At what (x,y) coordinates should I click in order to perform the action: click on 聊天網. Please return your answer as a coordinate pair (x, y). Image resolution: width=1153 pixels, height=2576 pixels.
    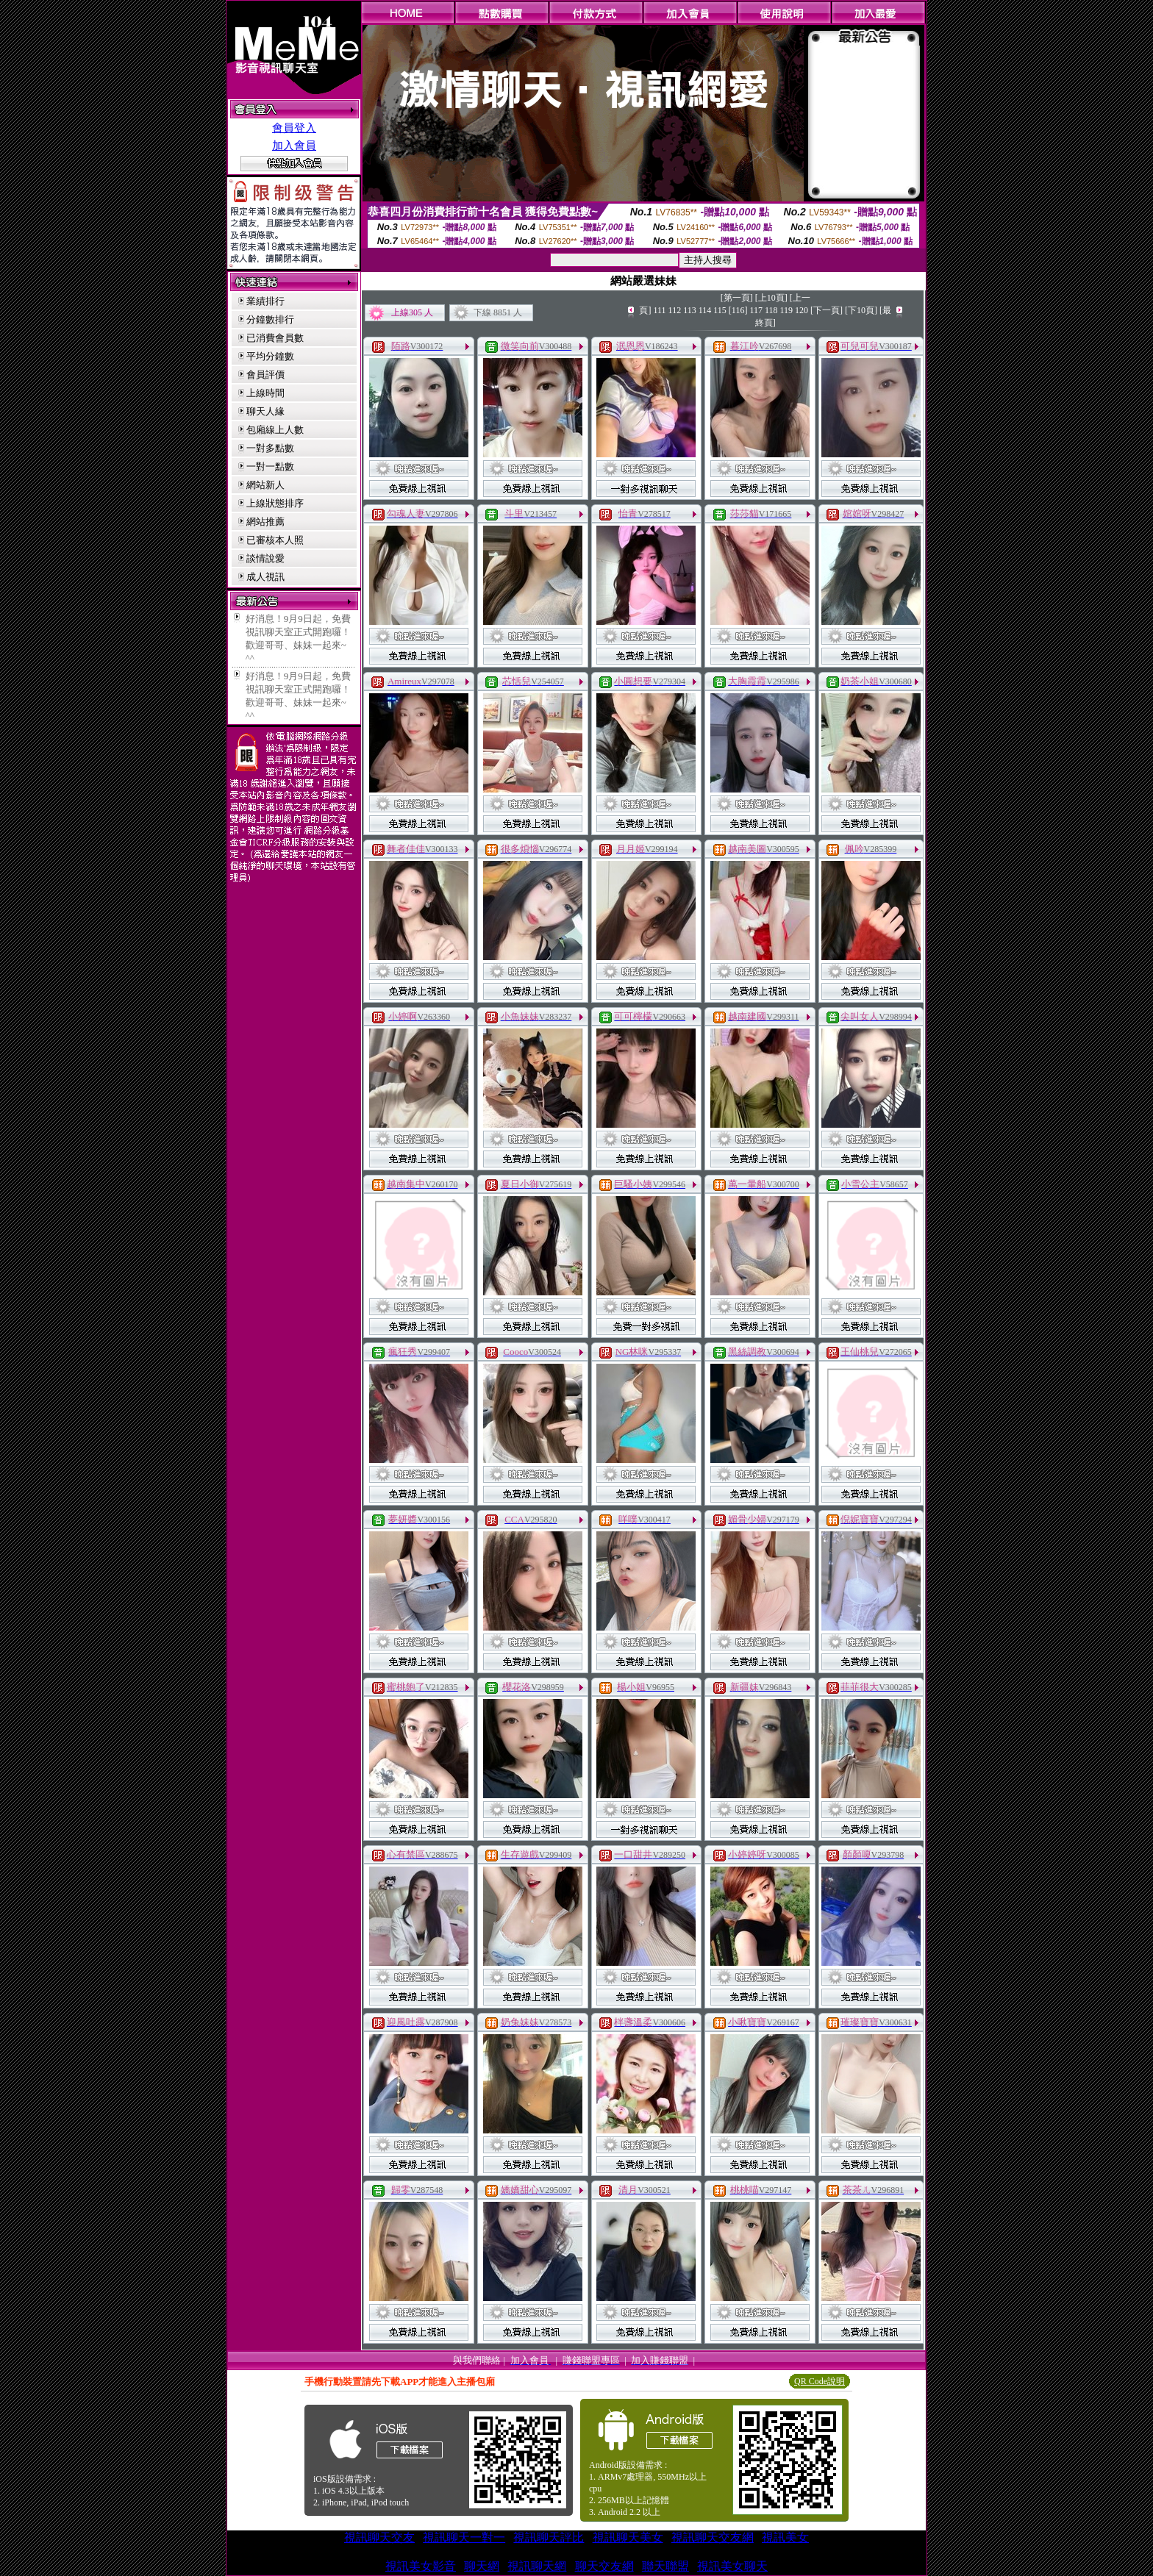
    Looking at the image, I should click on (481, 2566).